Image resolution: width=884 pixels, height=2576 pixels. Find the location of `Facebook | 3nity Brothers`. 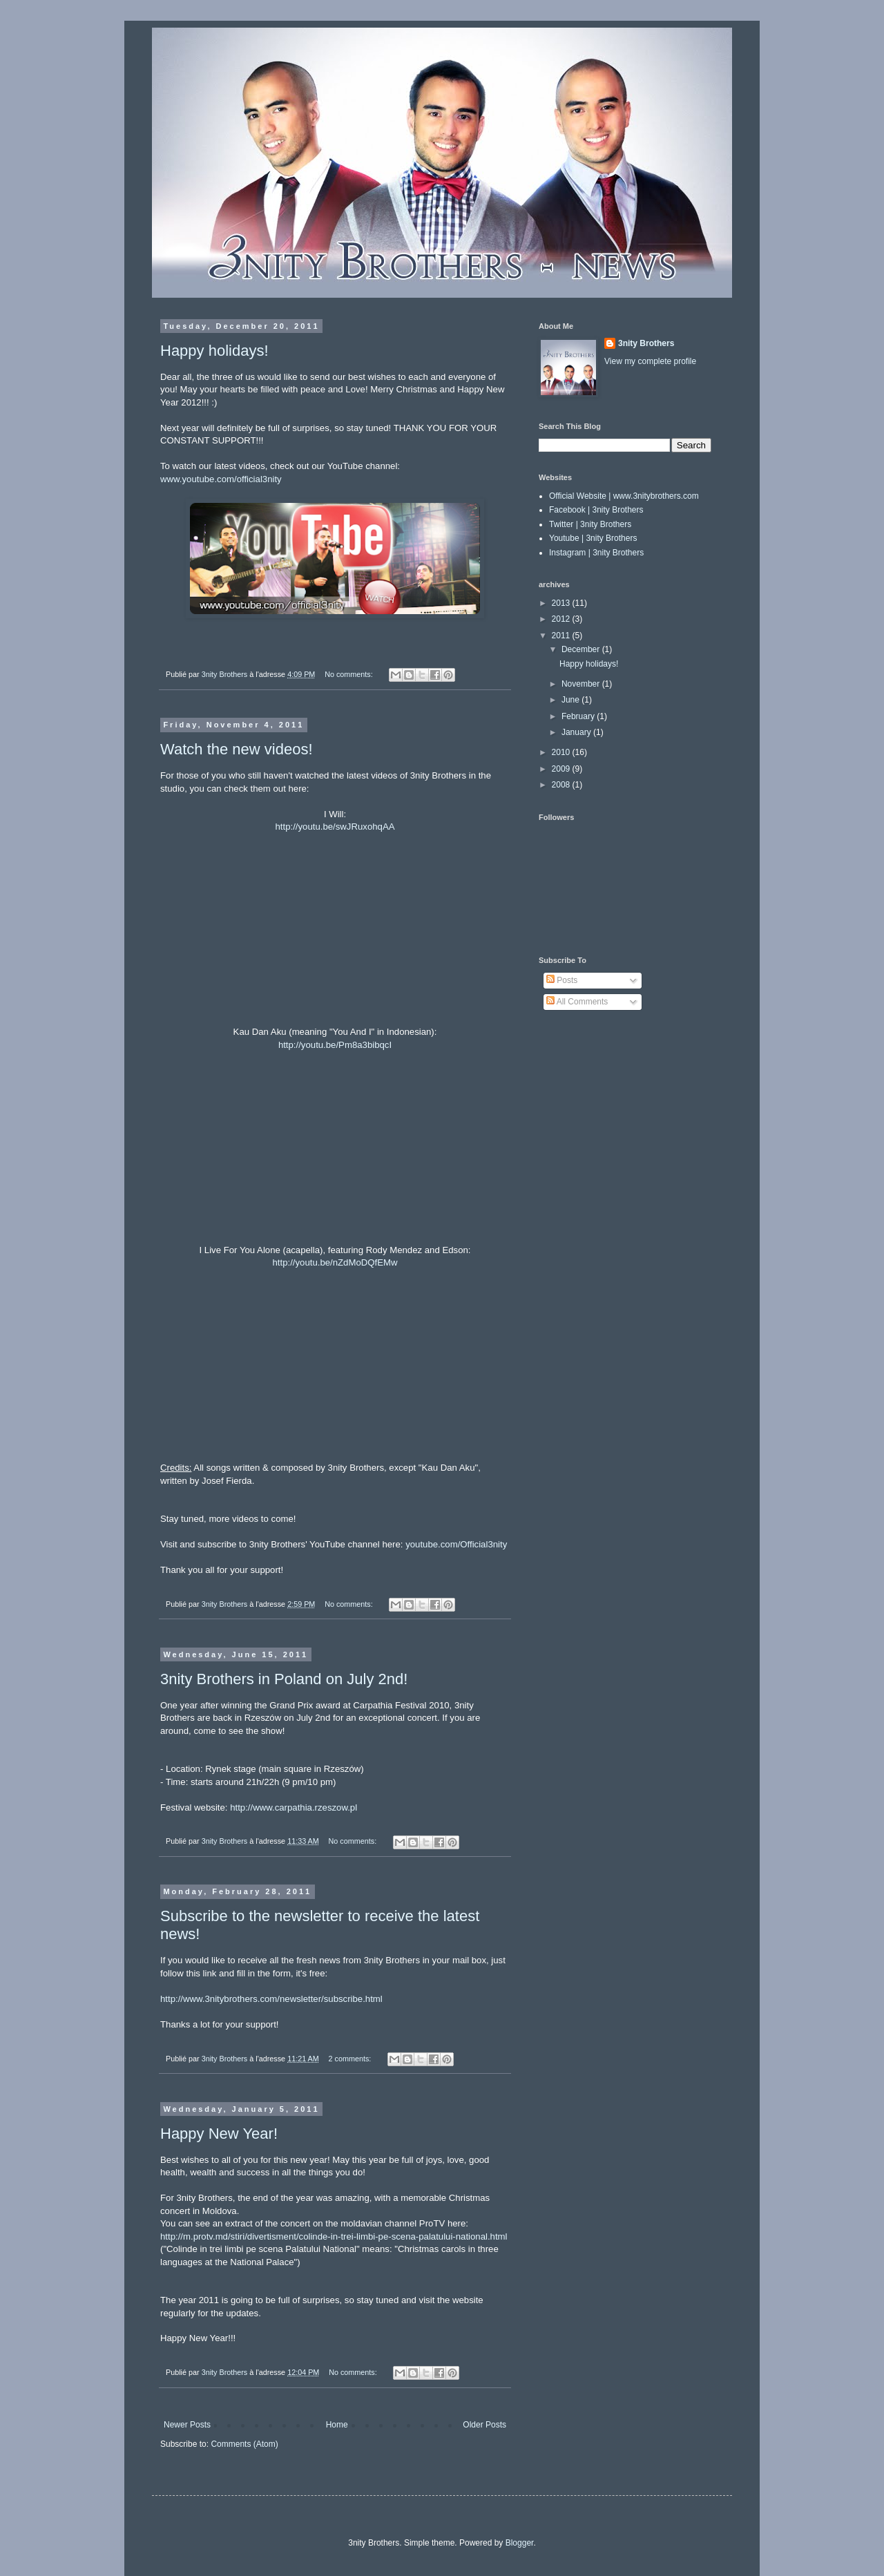

Facebook | 3nity Brothers is located at coordinates (596, 510).